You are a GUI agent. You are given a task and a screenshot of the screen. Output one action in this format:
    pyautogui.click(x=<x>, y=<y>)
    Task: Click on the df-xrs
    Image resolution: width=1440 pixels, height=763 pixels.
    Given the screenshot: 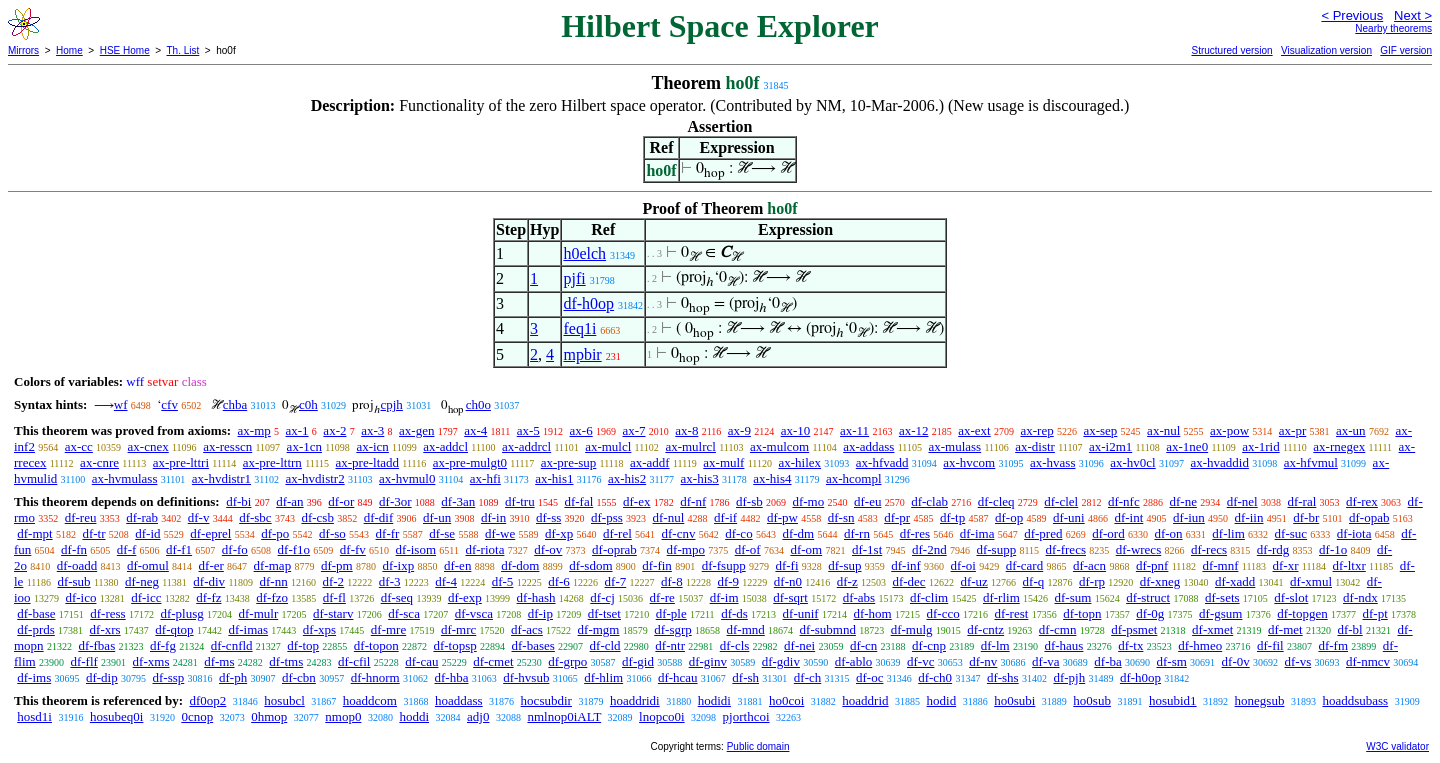 What is the action you would take?
    pyautogui.click(x=105, y=629)
    